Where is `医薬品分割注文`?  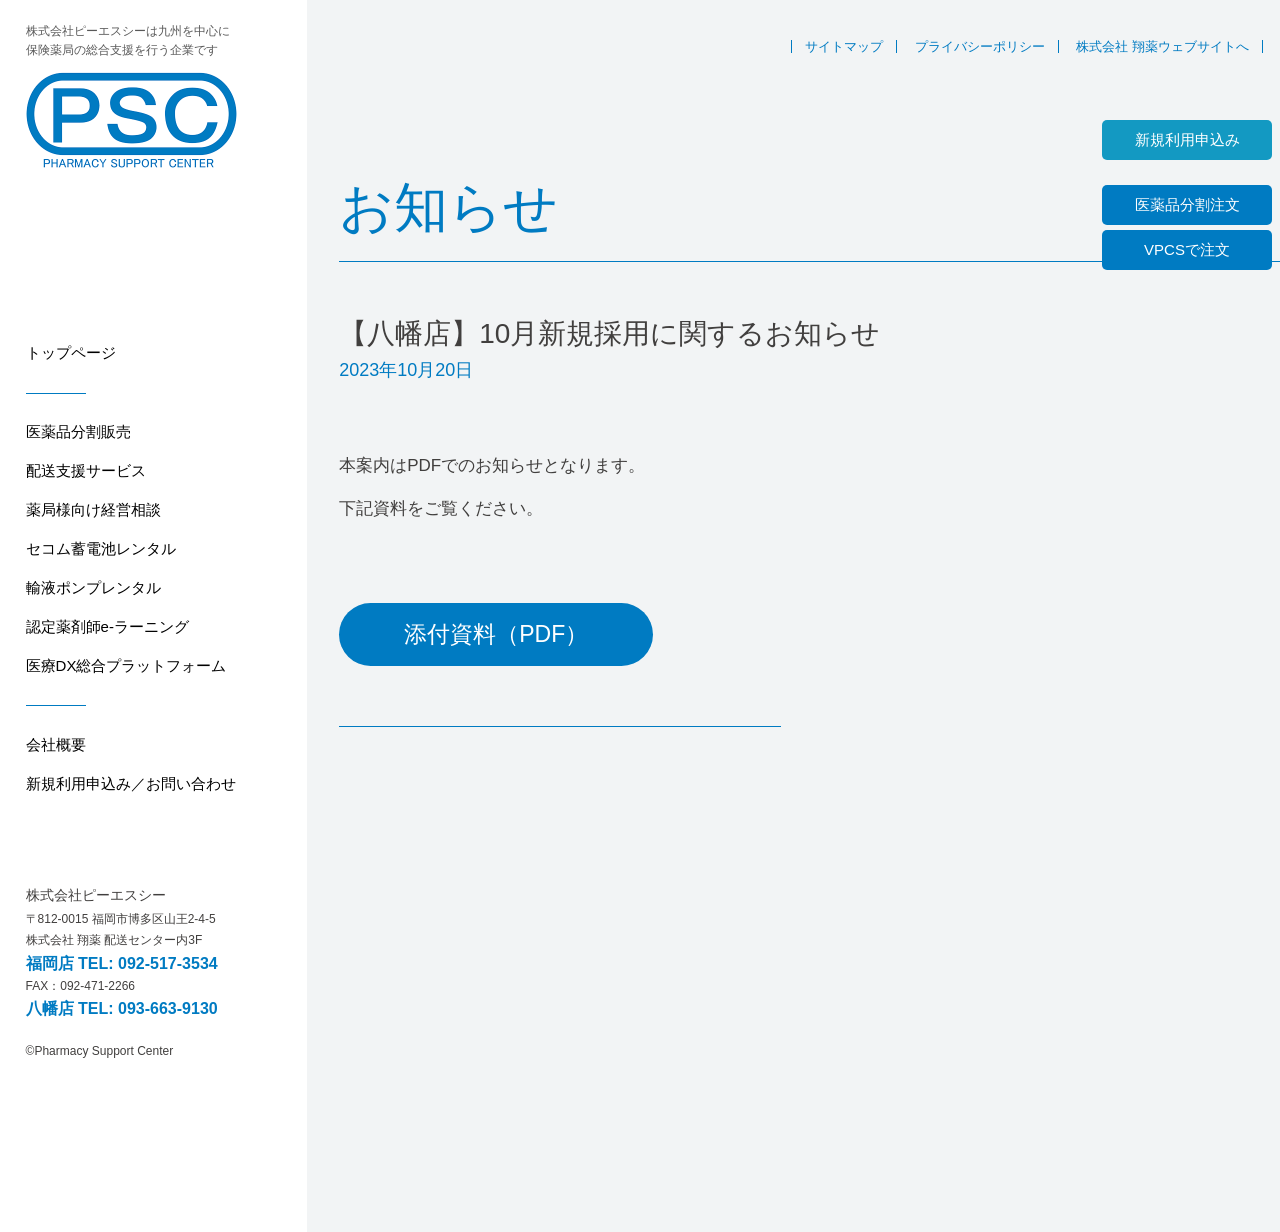 医薬品分割注文 is located at coordinates (1187, 204).